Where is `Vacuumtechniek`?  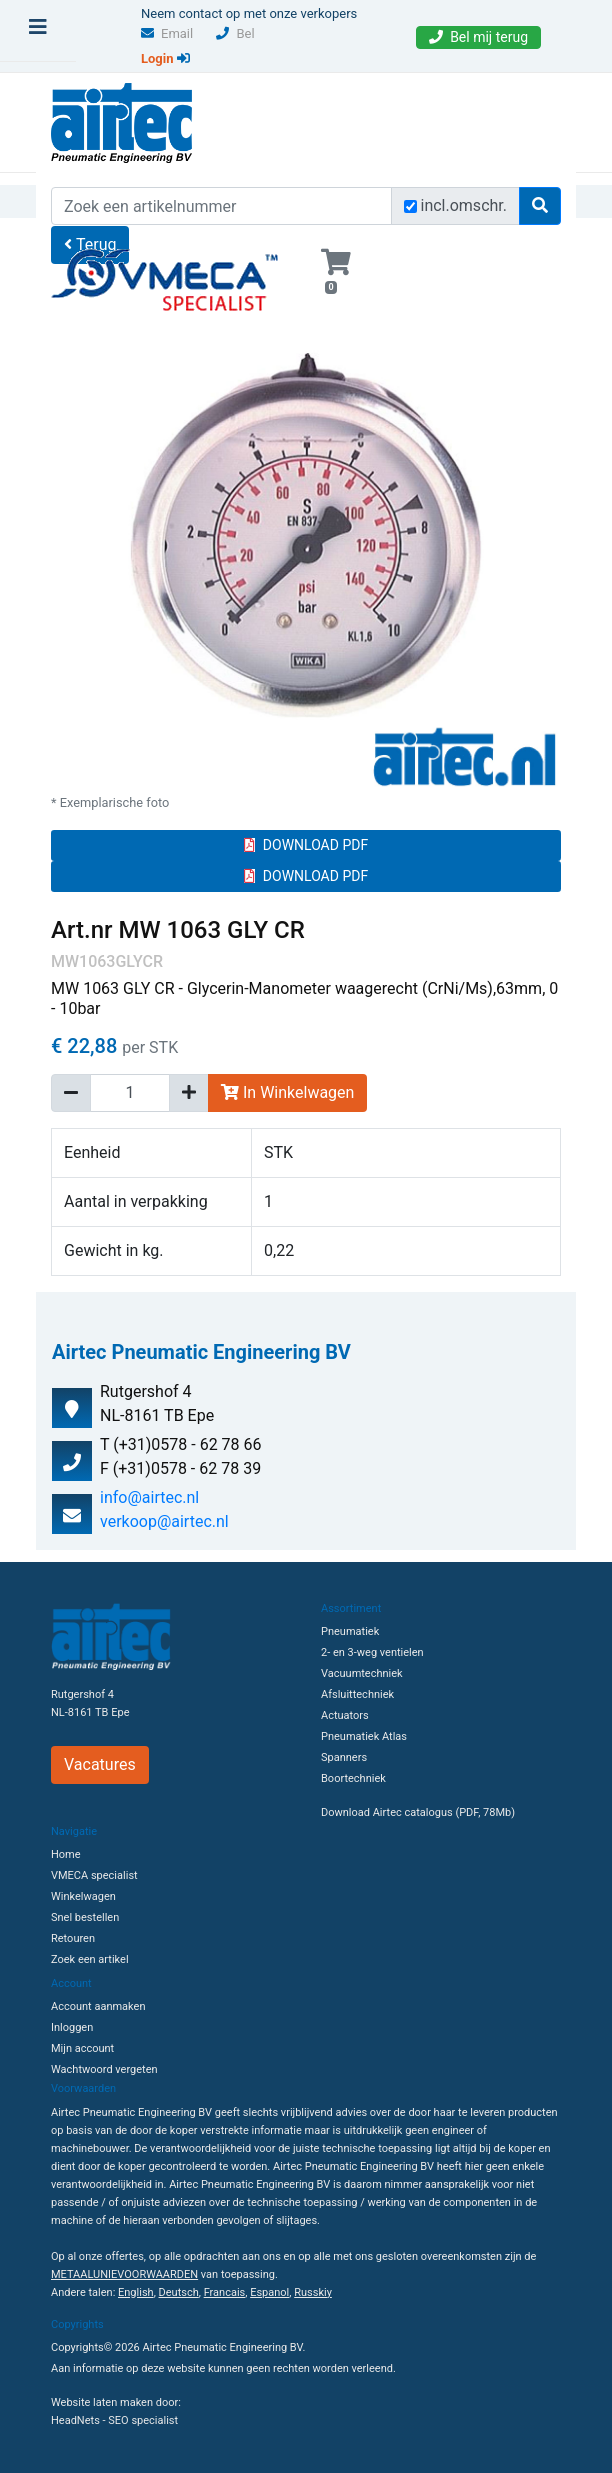 Vacuumtechniek is located at coordinates (362, 1673).